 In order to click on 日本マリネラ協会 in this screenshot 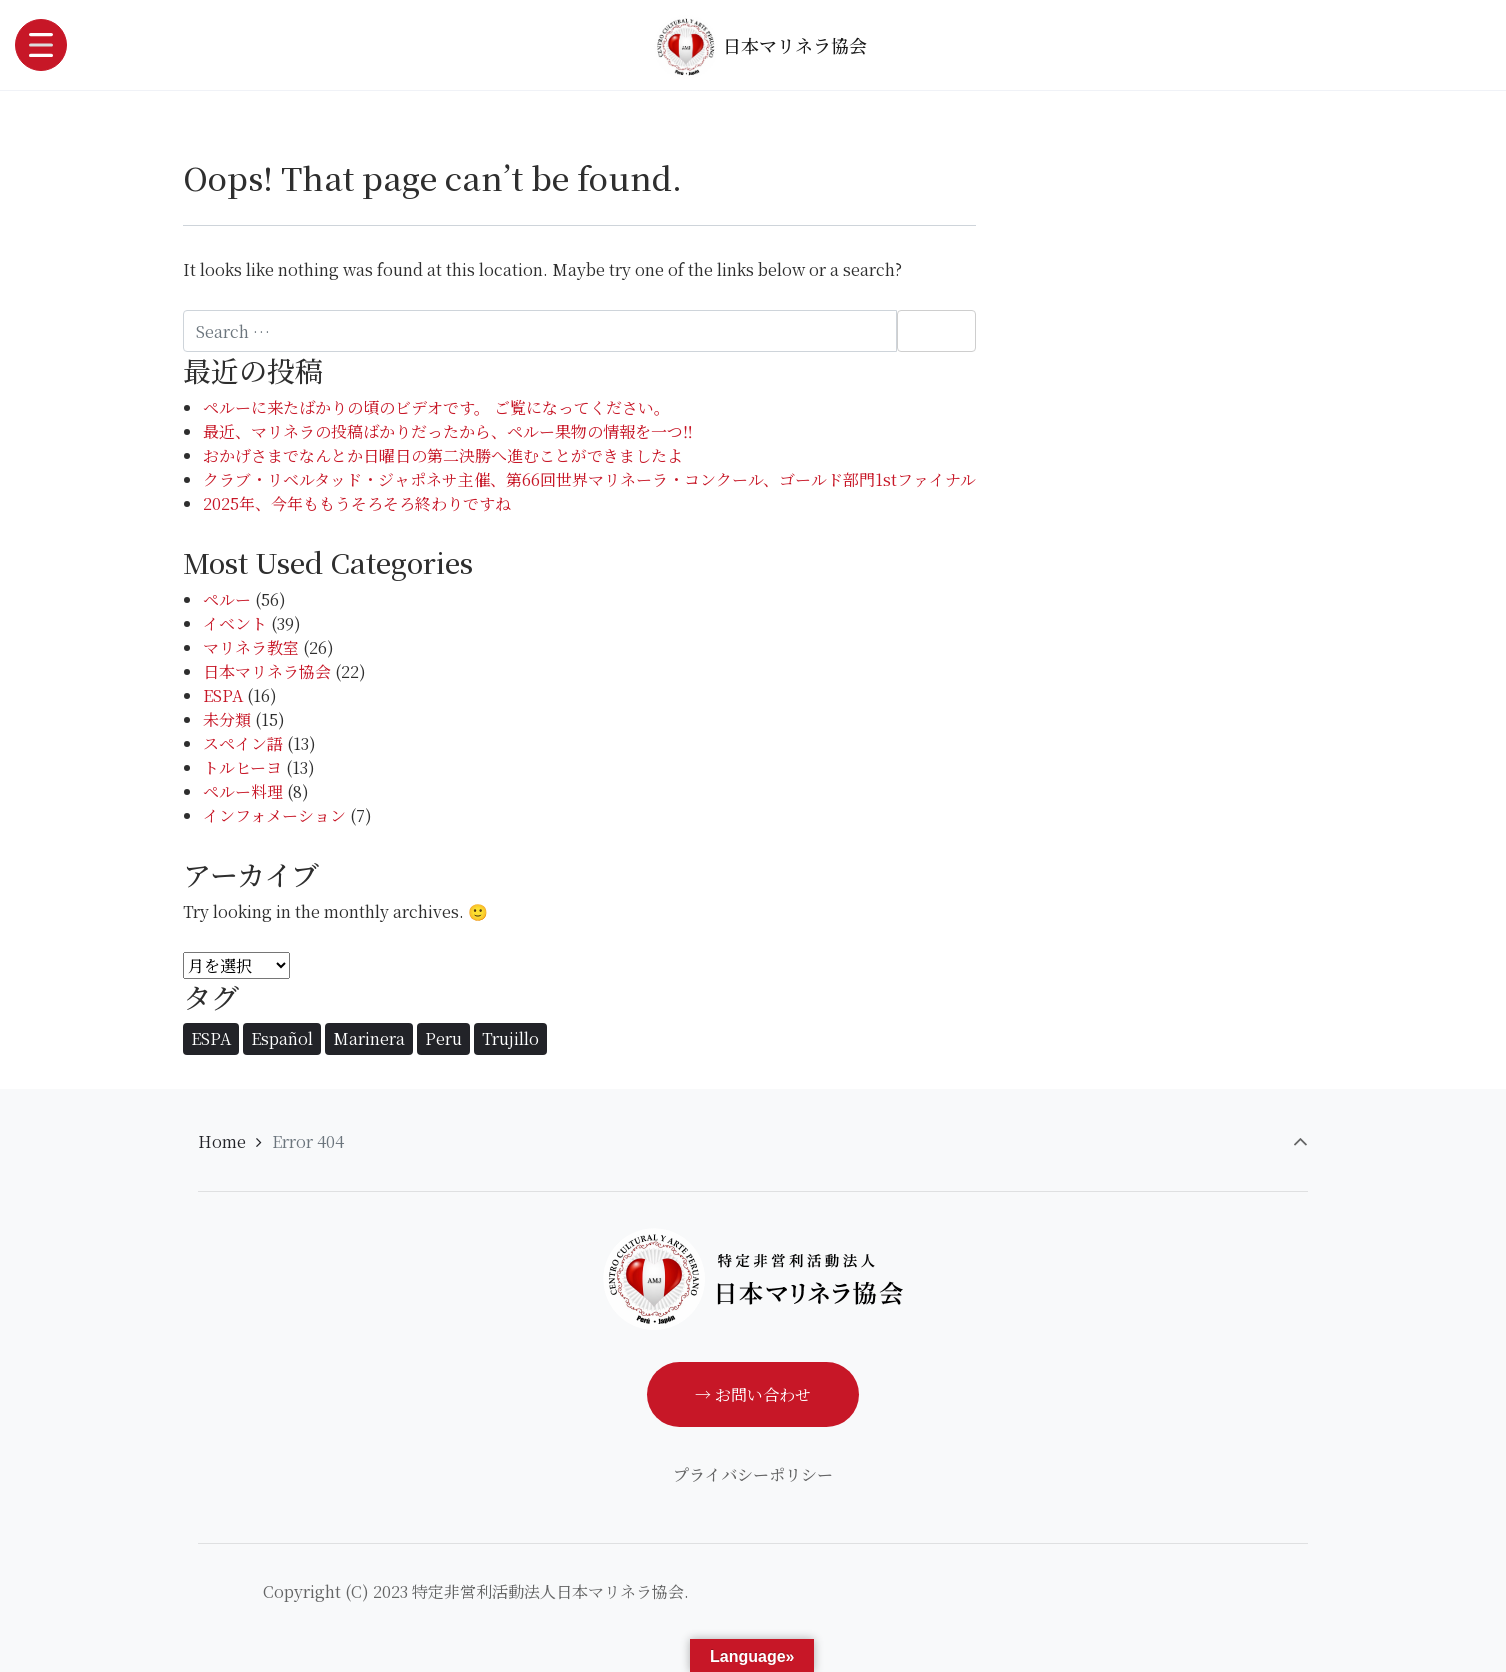, I will do `click(760, 47)`.